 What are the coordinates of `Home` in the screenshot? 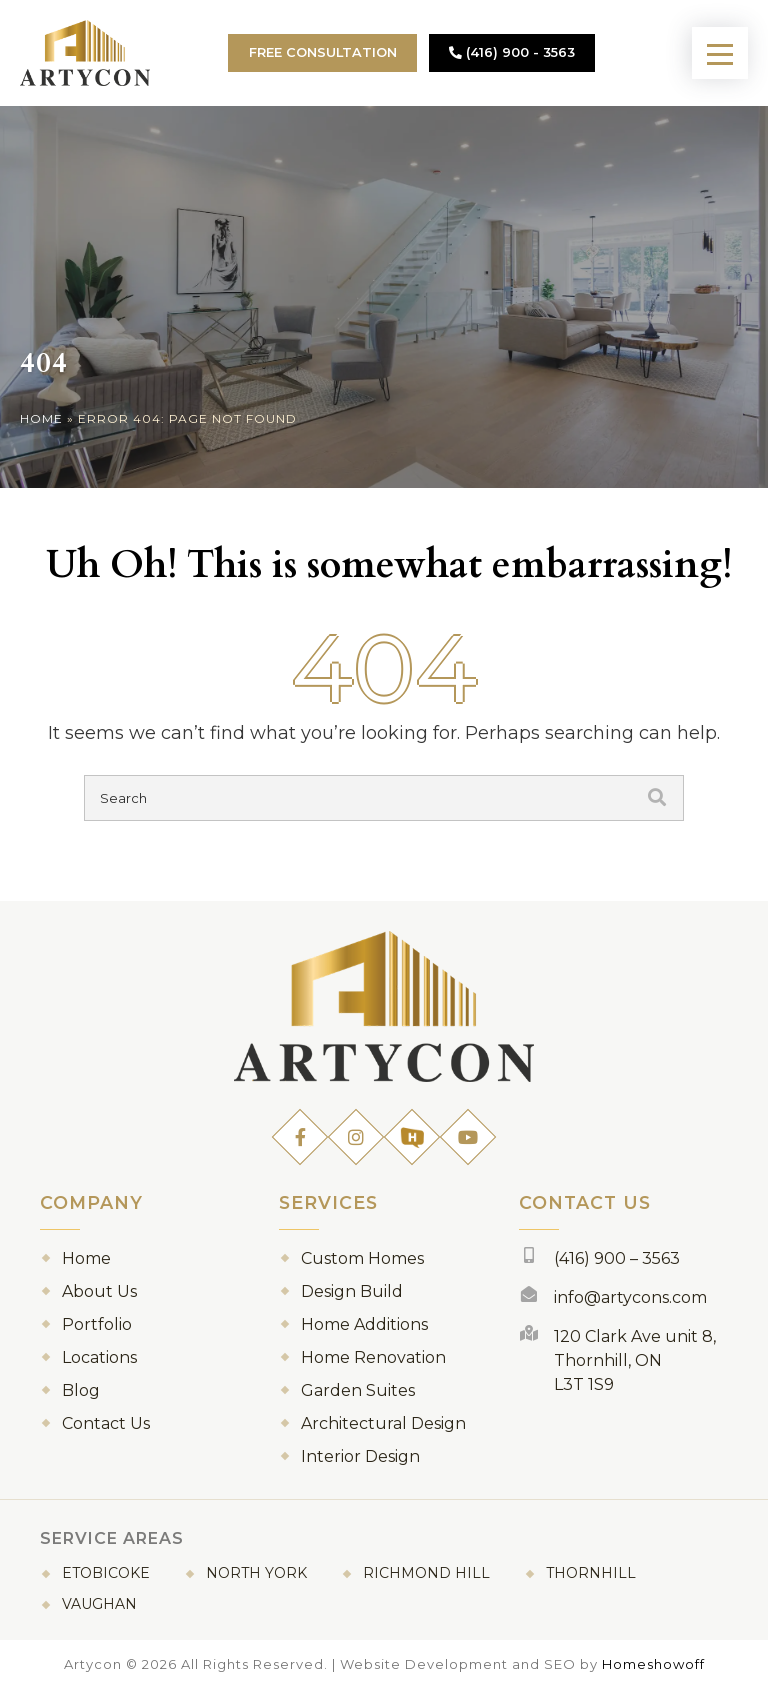 It's located at (41, 418).